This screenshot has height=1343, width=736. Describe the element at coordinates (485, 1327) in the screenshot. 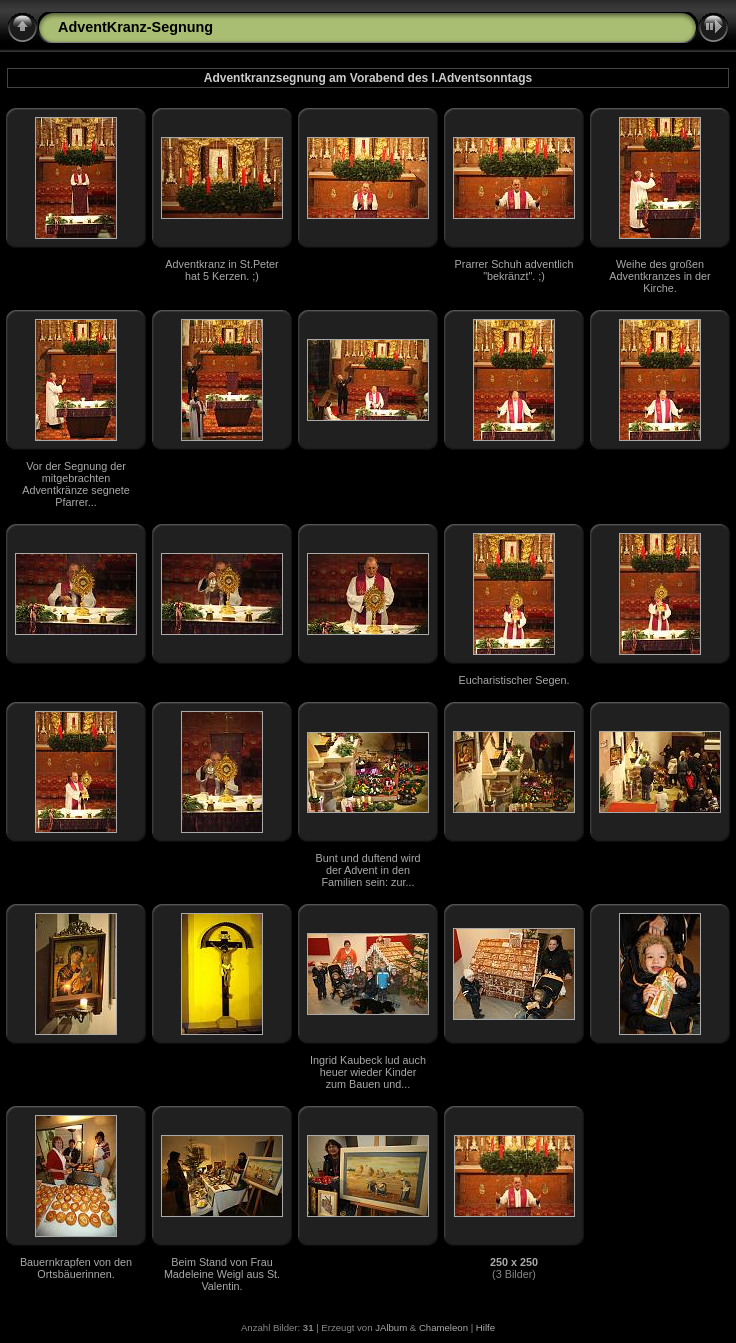

I see `Hilfe` at that location.